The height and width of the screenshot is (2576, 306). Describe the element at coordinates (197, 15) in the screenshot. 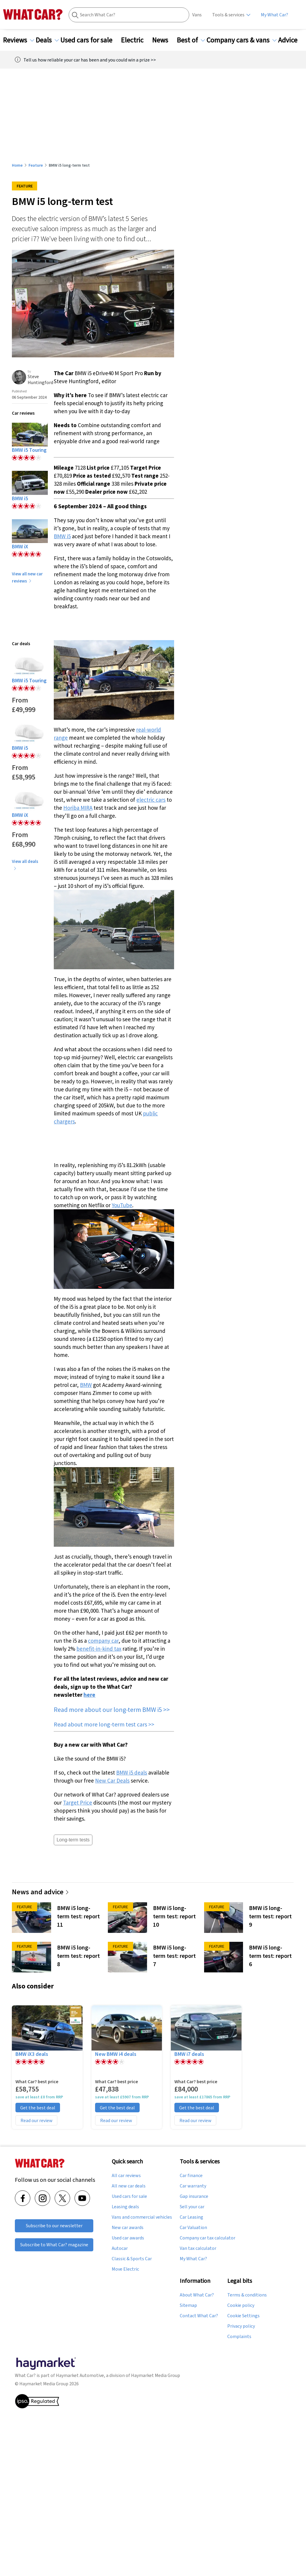

I see `Vans` at that location.